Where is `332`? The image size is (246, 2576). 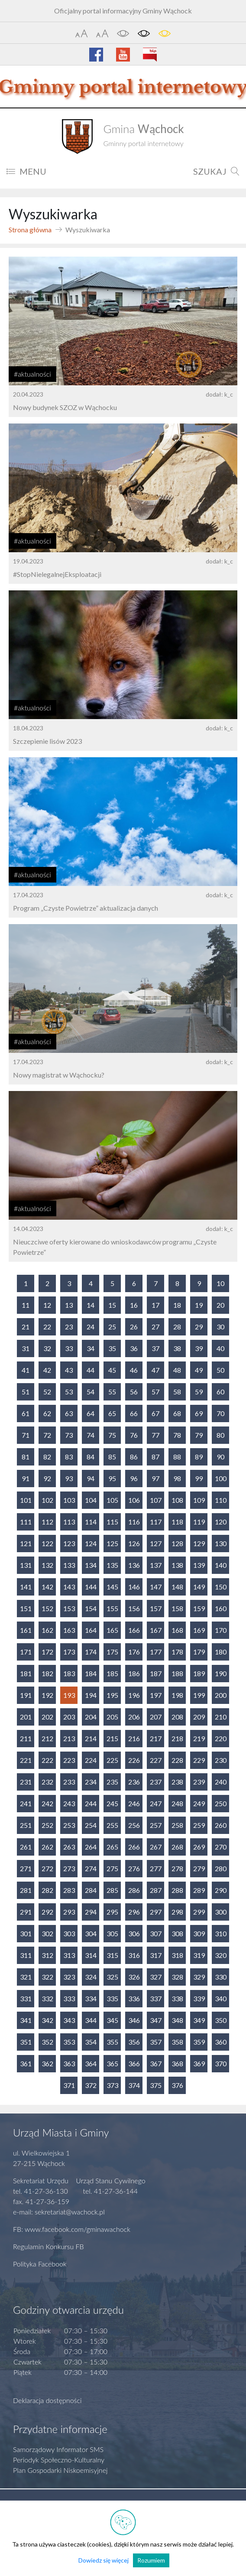 332 is located at coordinates (47, 1998).